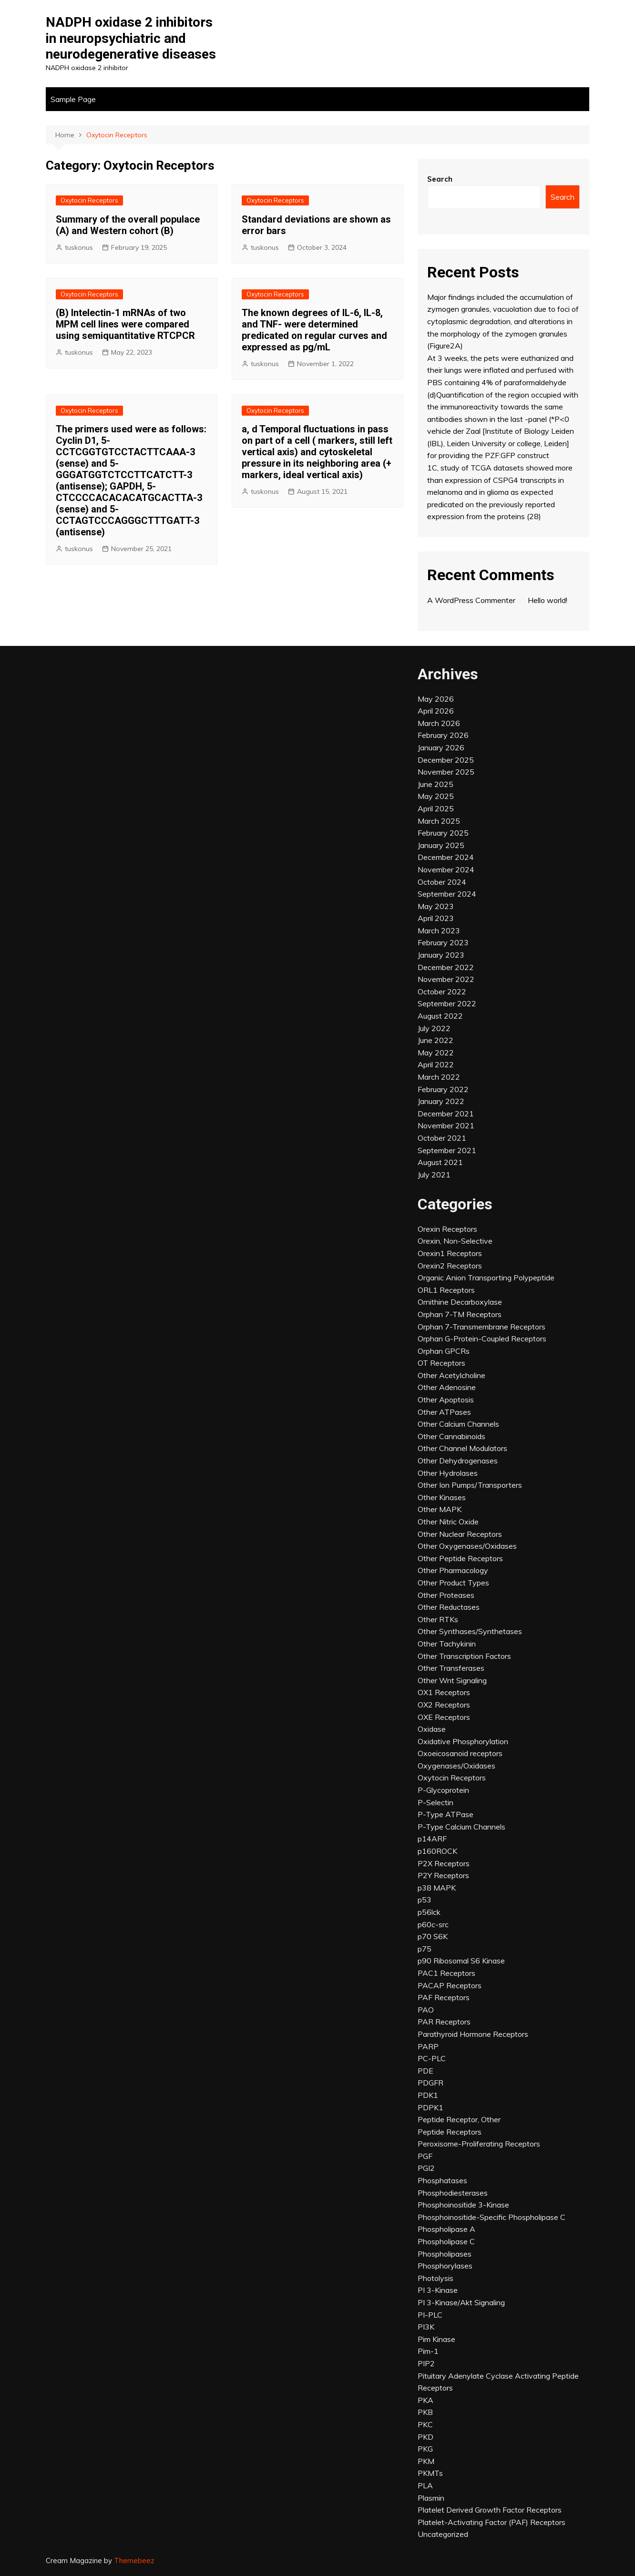  I want to click on PKG, so click(425, 2448).